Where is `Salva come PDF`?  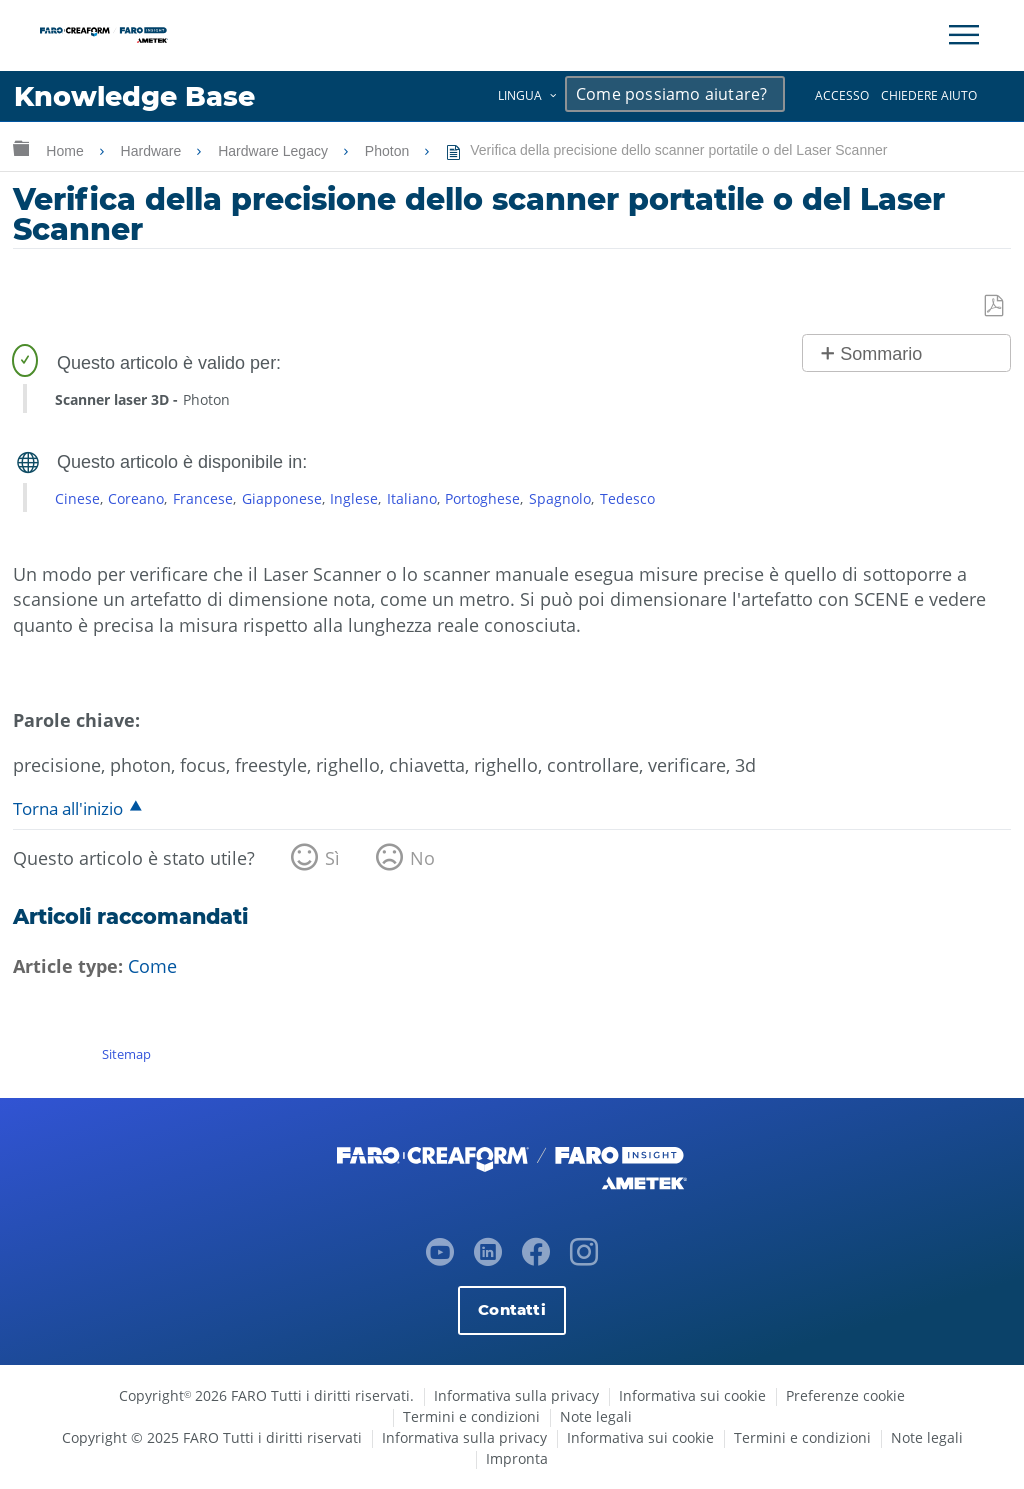 Salva come PDF is located at coordinates (995, 306).